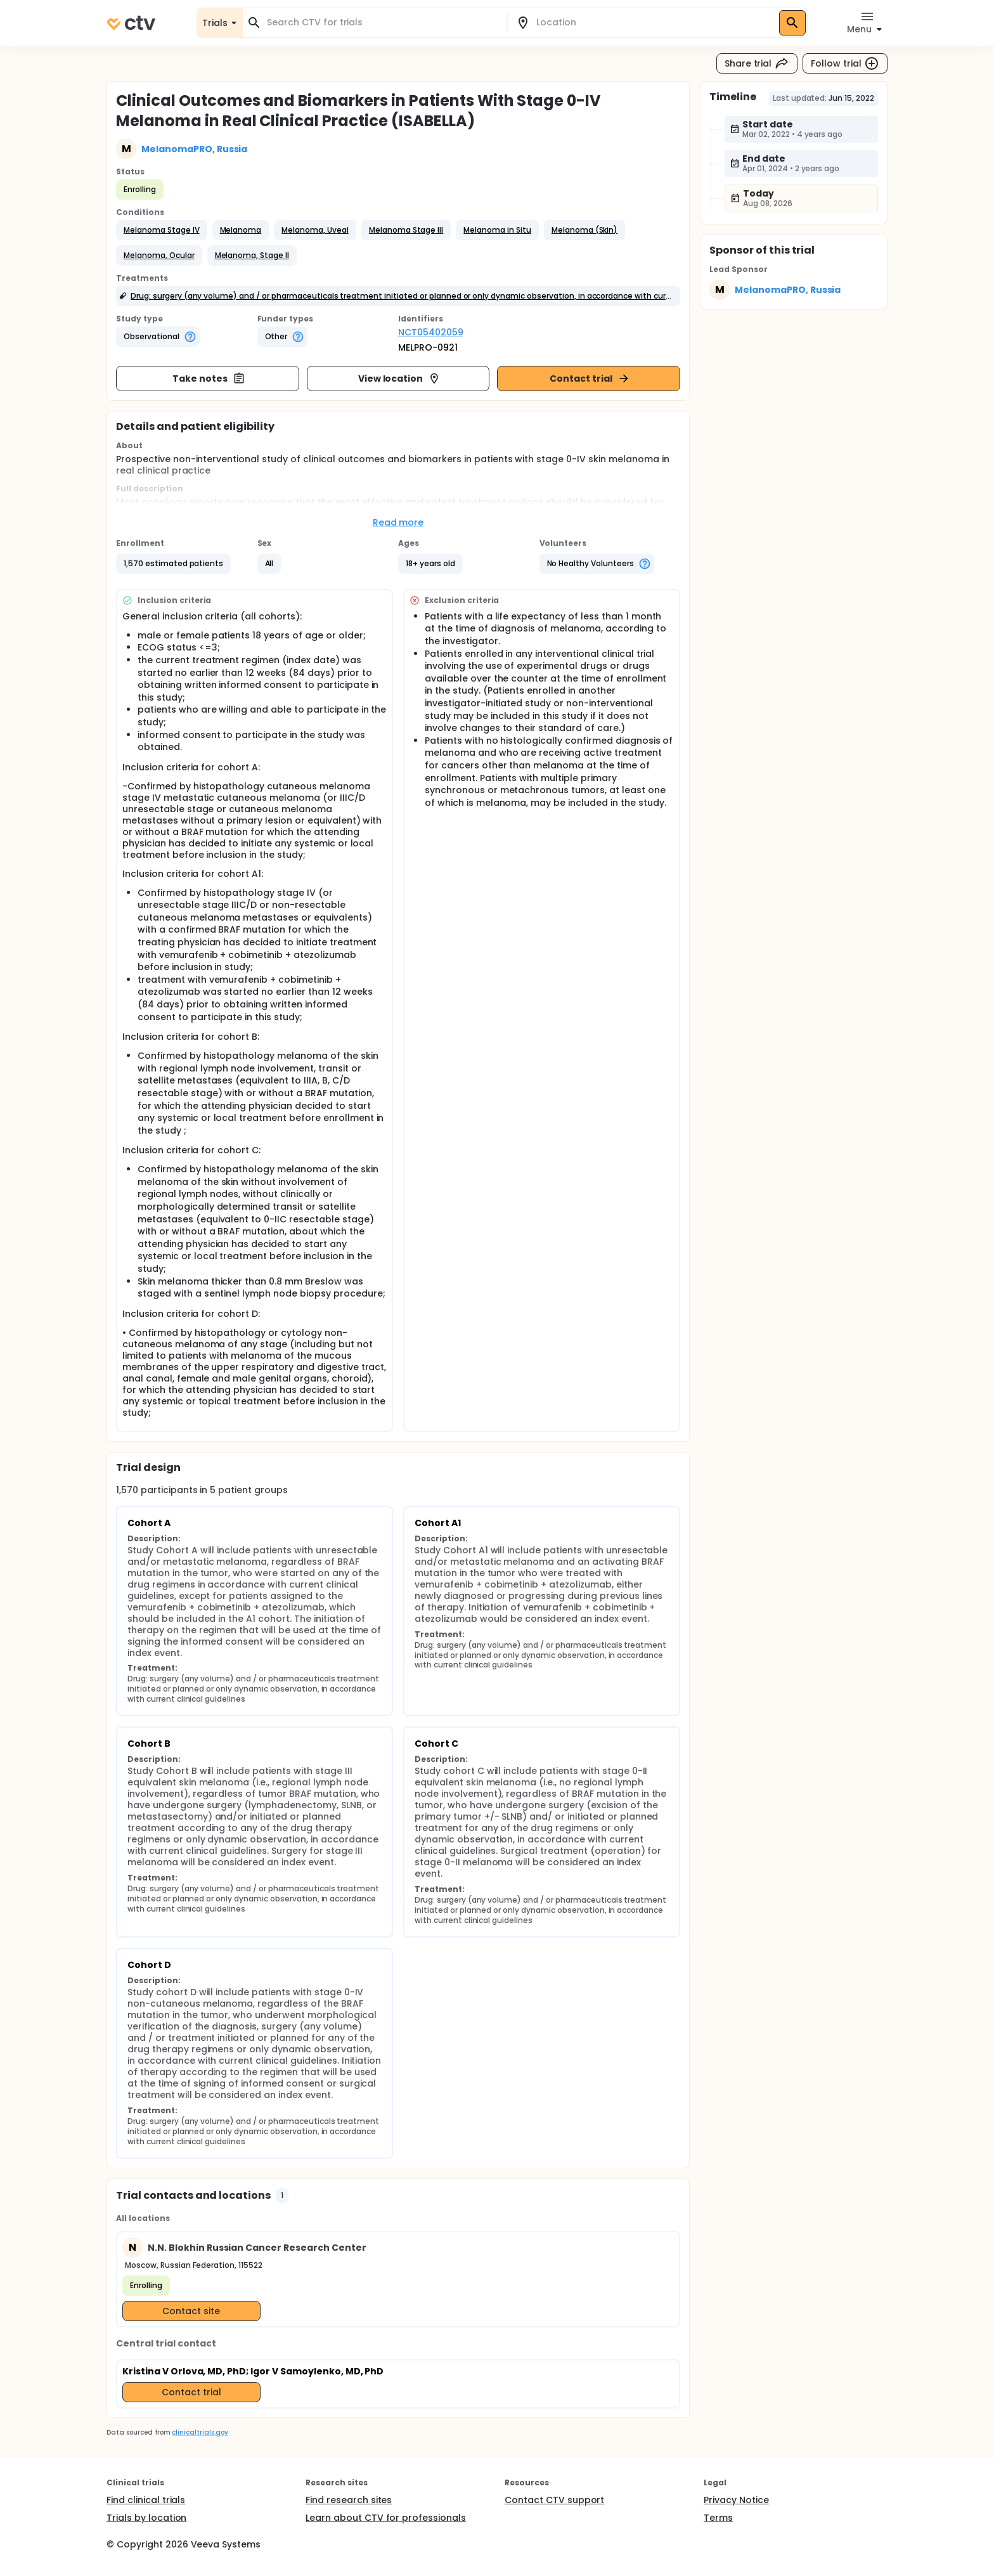 Image resolution: width=994 pixels, height=2576 pixels. I want to click on Find research sites, so click(349, 2500).